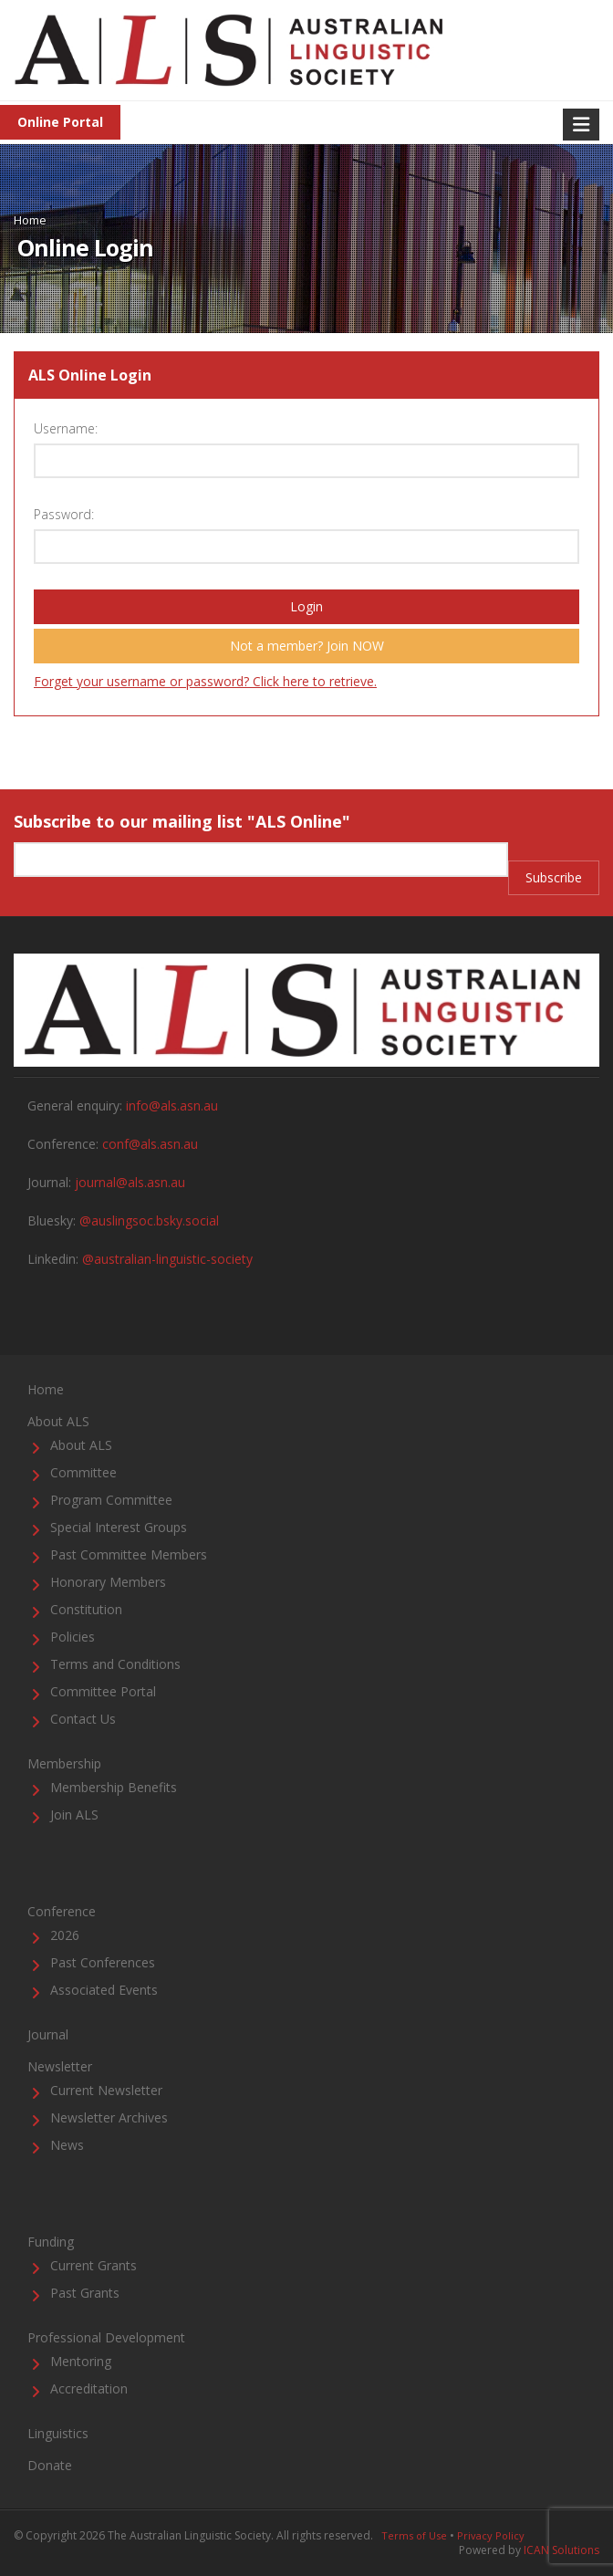  I want to click on Professional Development, so click(106, 2337).